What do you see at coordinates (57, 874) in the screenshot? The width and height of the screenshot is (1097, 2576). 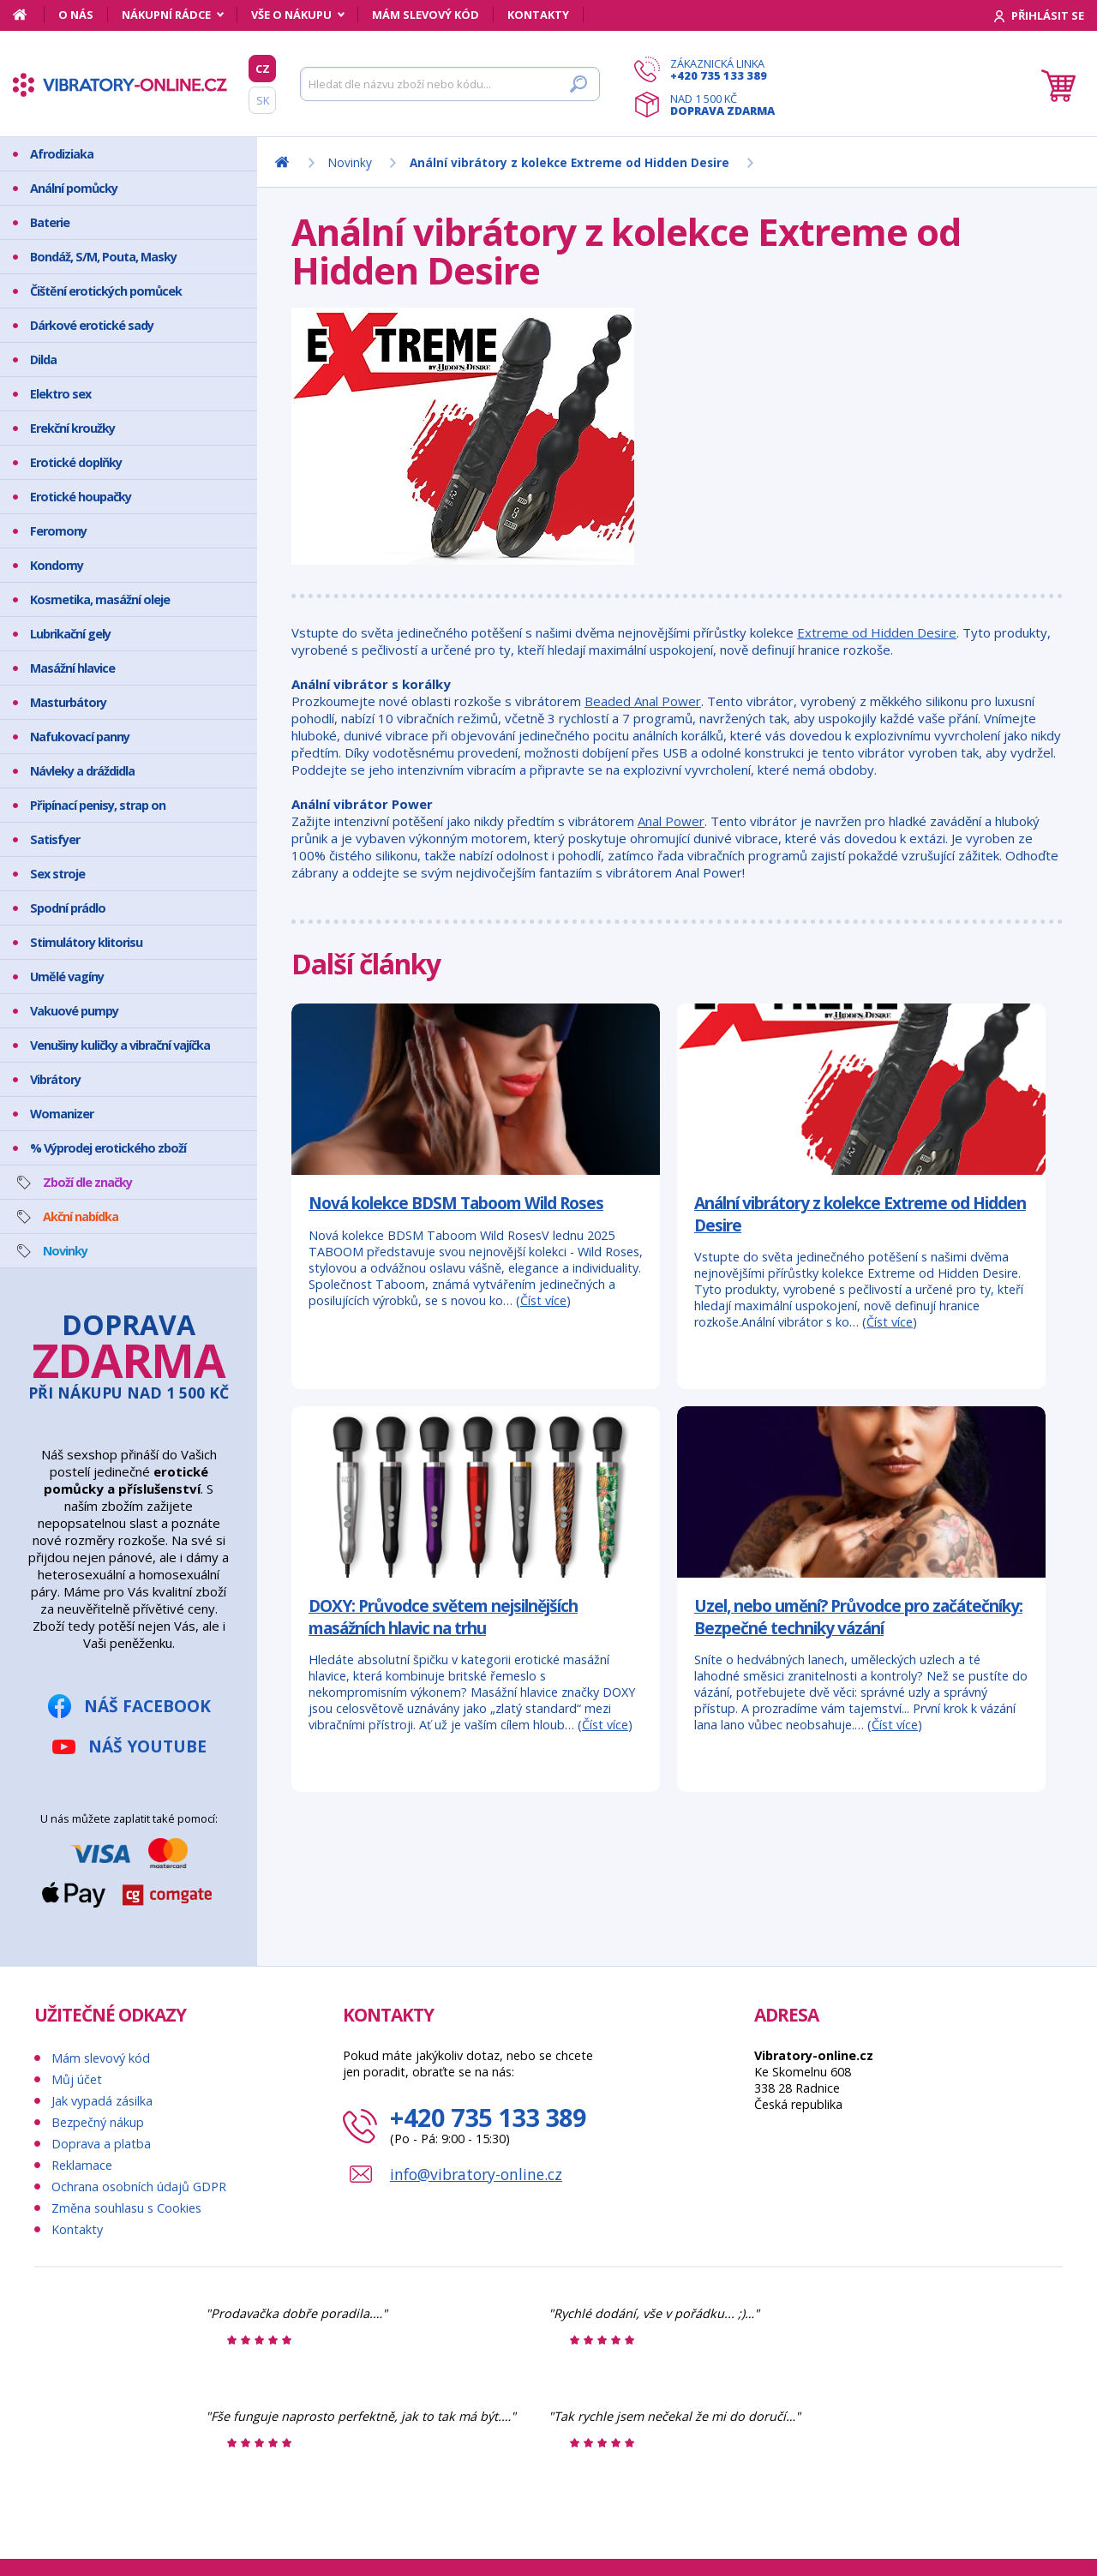 I see `Sex stroje` at bounding box center [57, 874].